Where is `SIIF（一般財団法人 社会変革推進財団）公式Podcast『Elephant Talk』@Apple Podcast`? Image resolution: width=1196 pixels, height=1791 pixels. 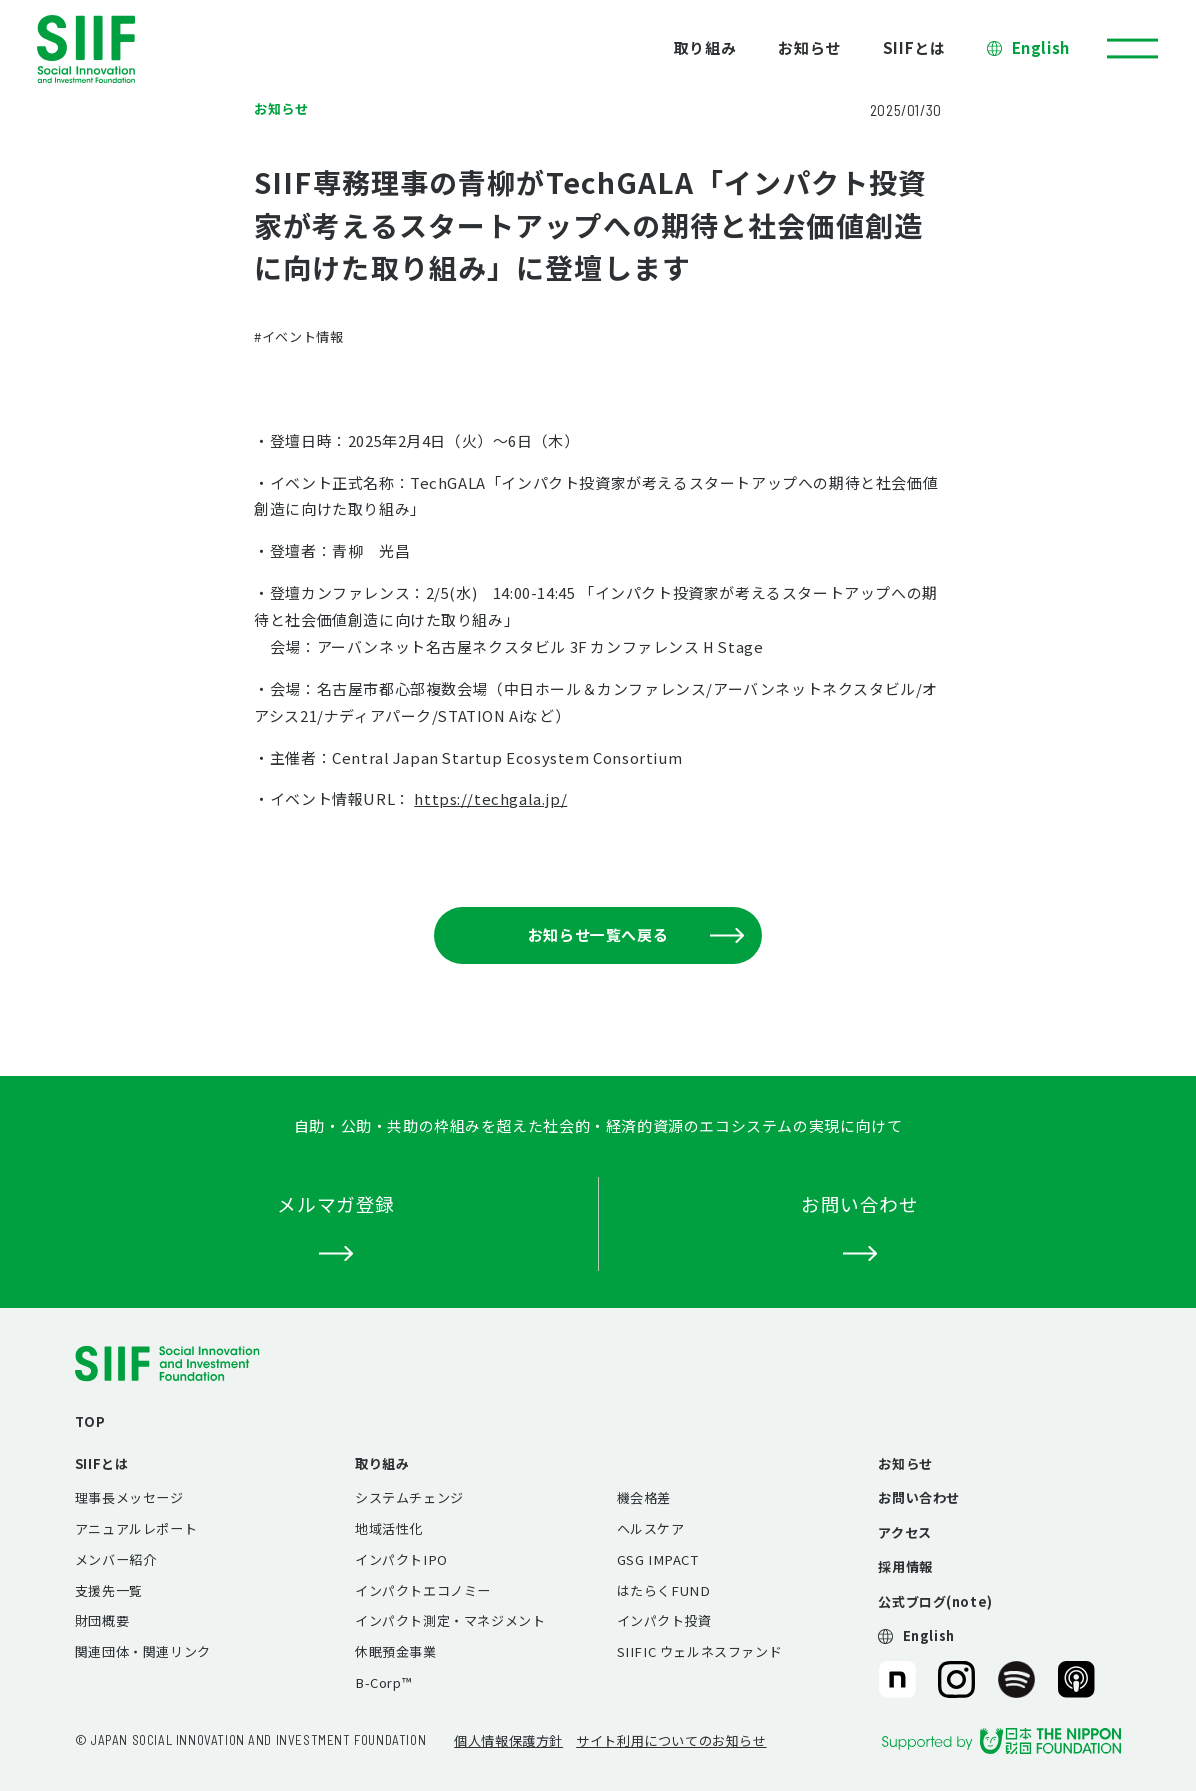 SIIF（一般財団法人 社会変革推進財団）公式Podcast『Elephant Talk』@Apple Podcast is located at coordinates (1076, 1679).